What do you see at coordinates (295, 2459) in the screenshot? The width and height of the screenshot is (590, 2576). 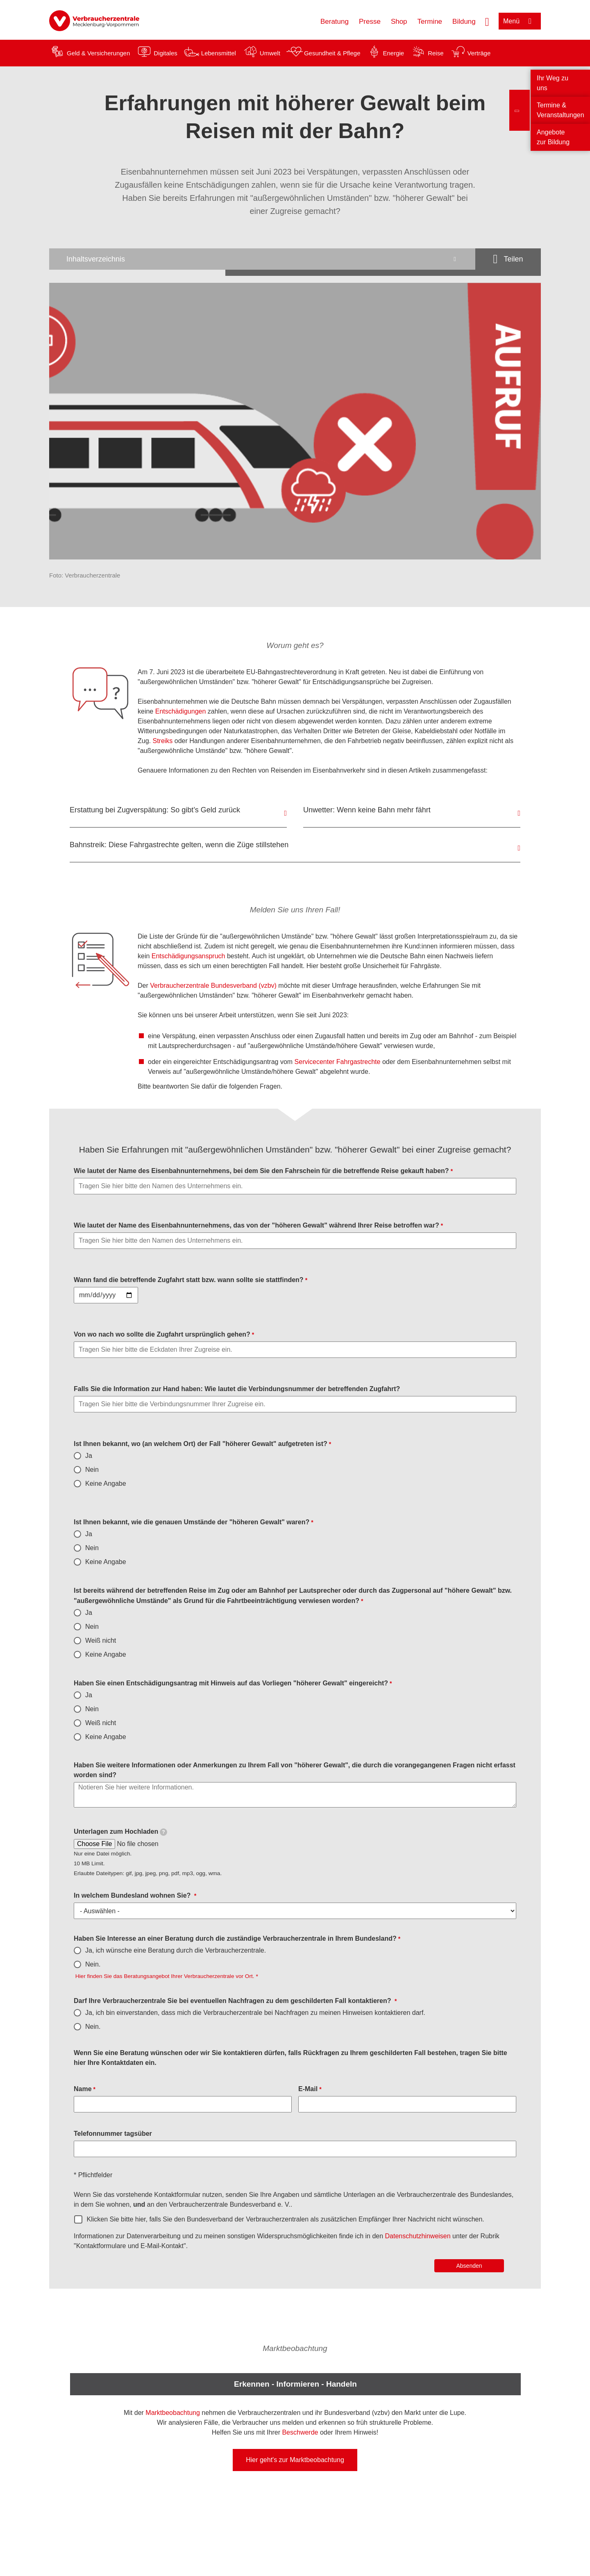 I see `Hier geht's zur Marktbeobachtung` at bounding box center [295, 2459].